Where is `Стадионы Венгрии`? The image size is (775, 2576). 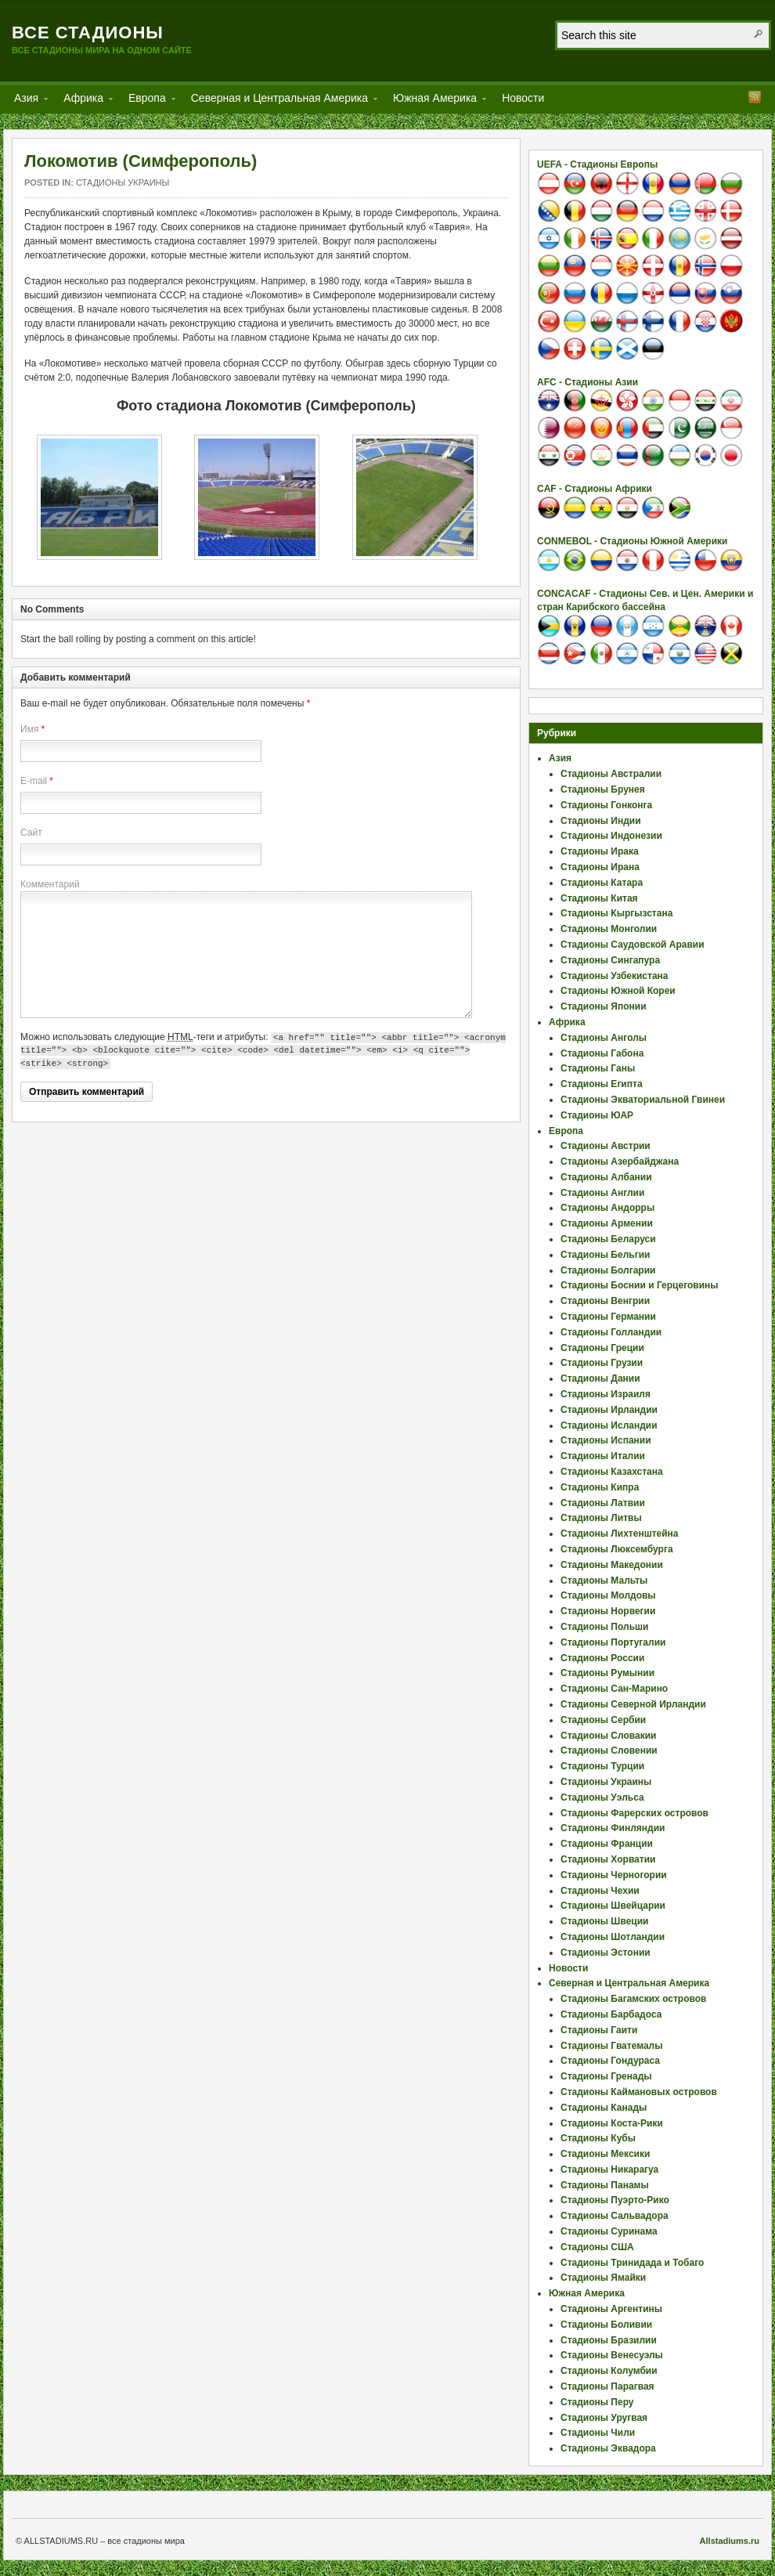 Стадионы Венгрии is located at coordinates (605, 1300).